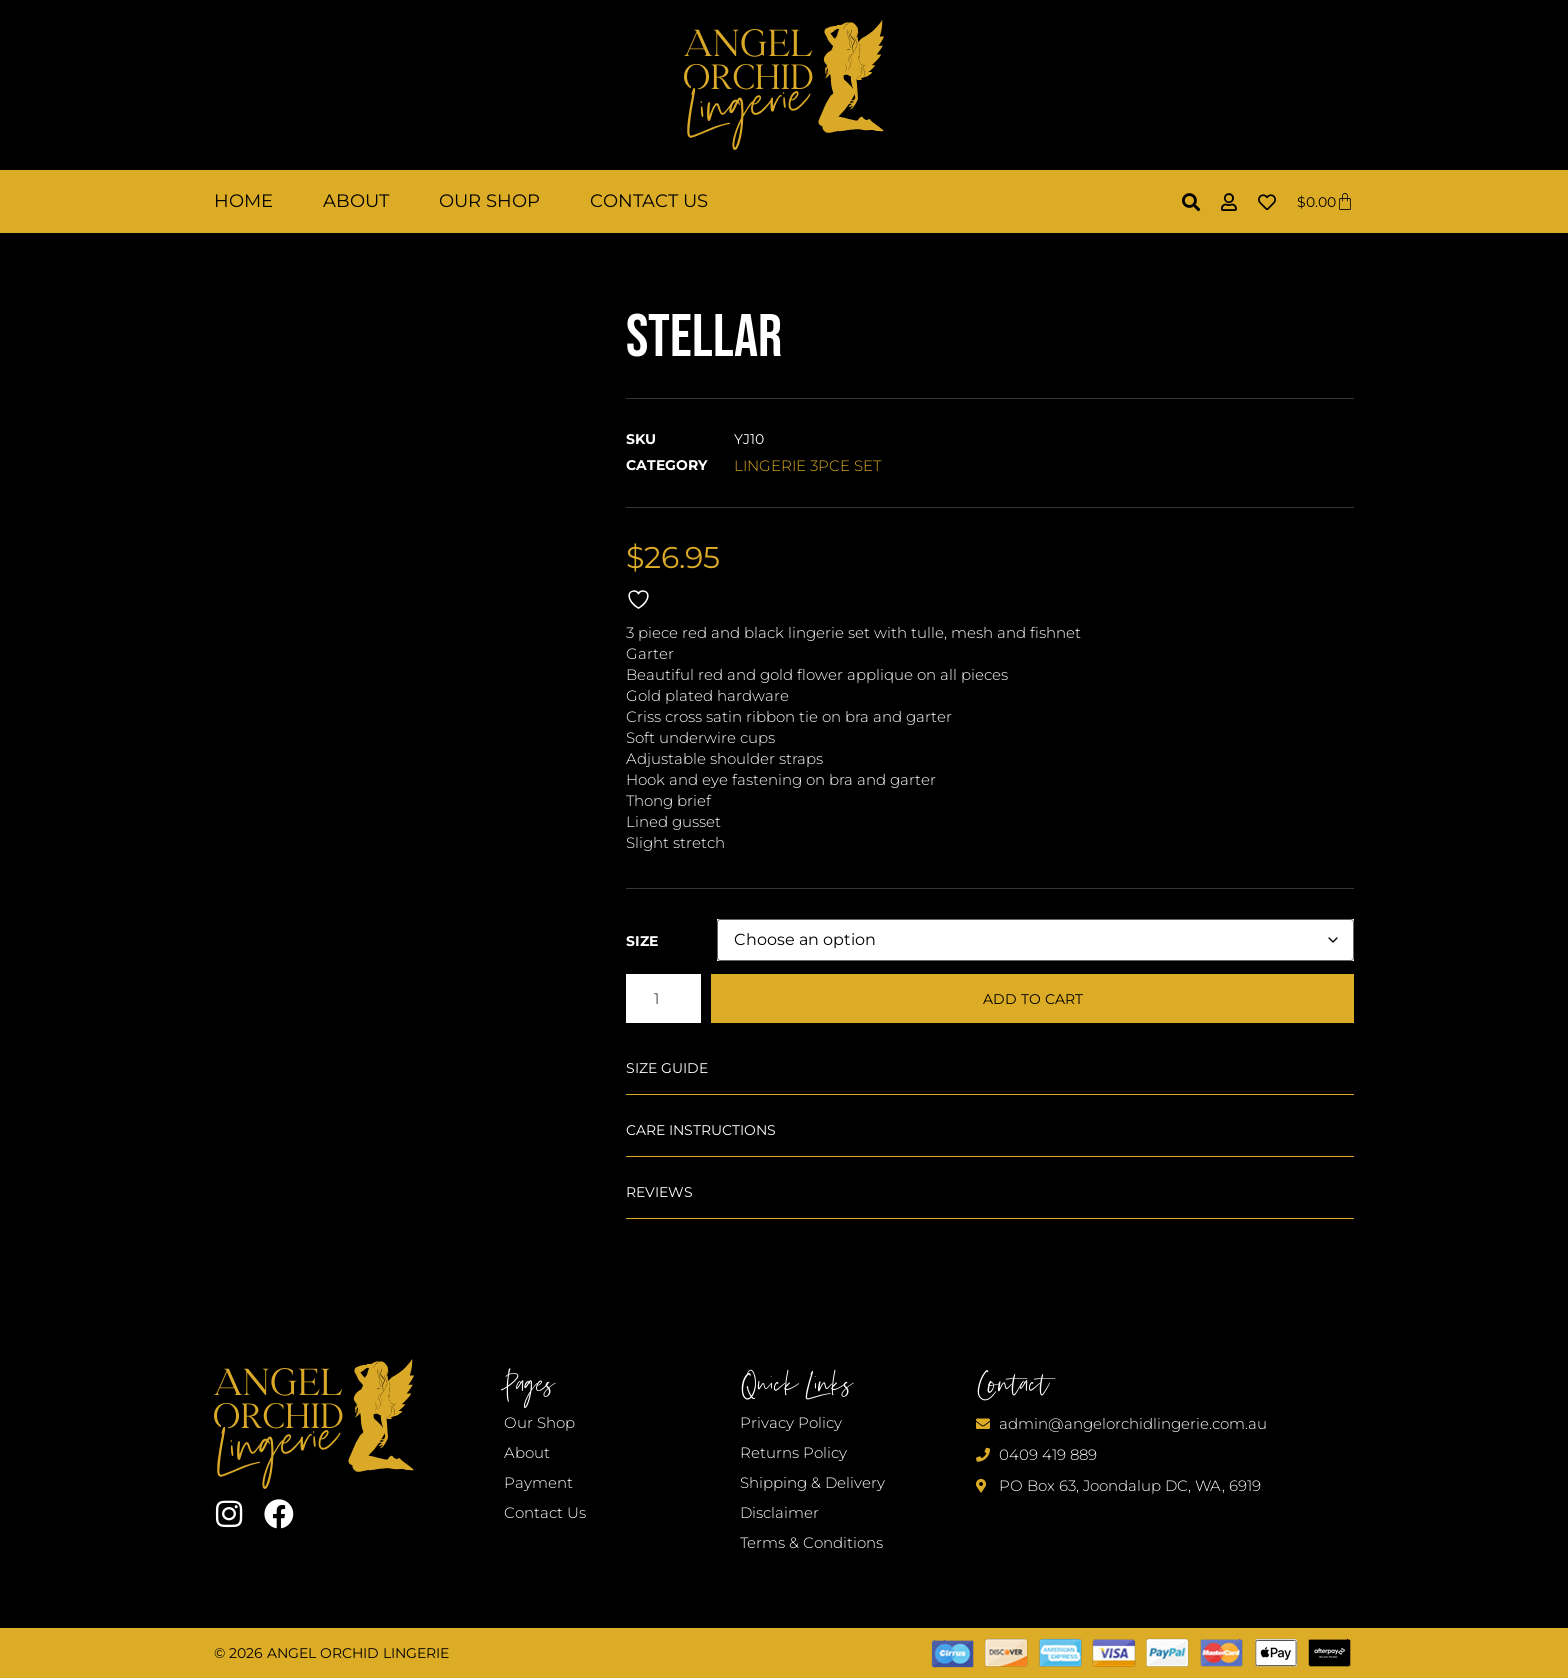 This screenshot has width=1568, height=1678. I want to click on Privacy Policy, so click(791, 1422).